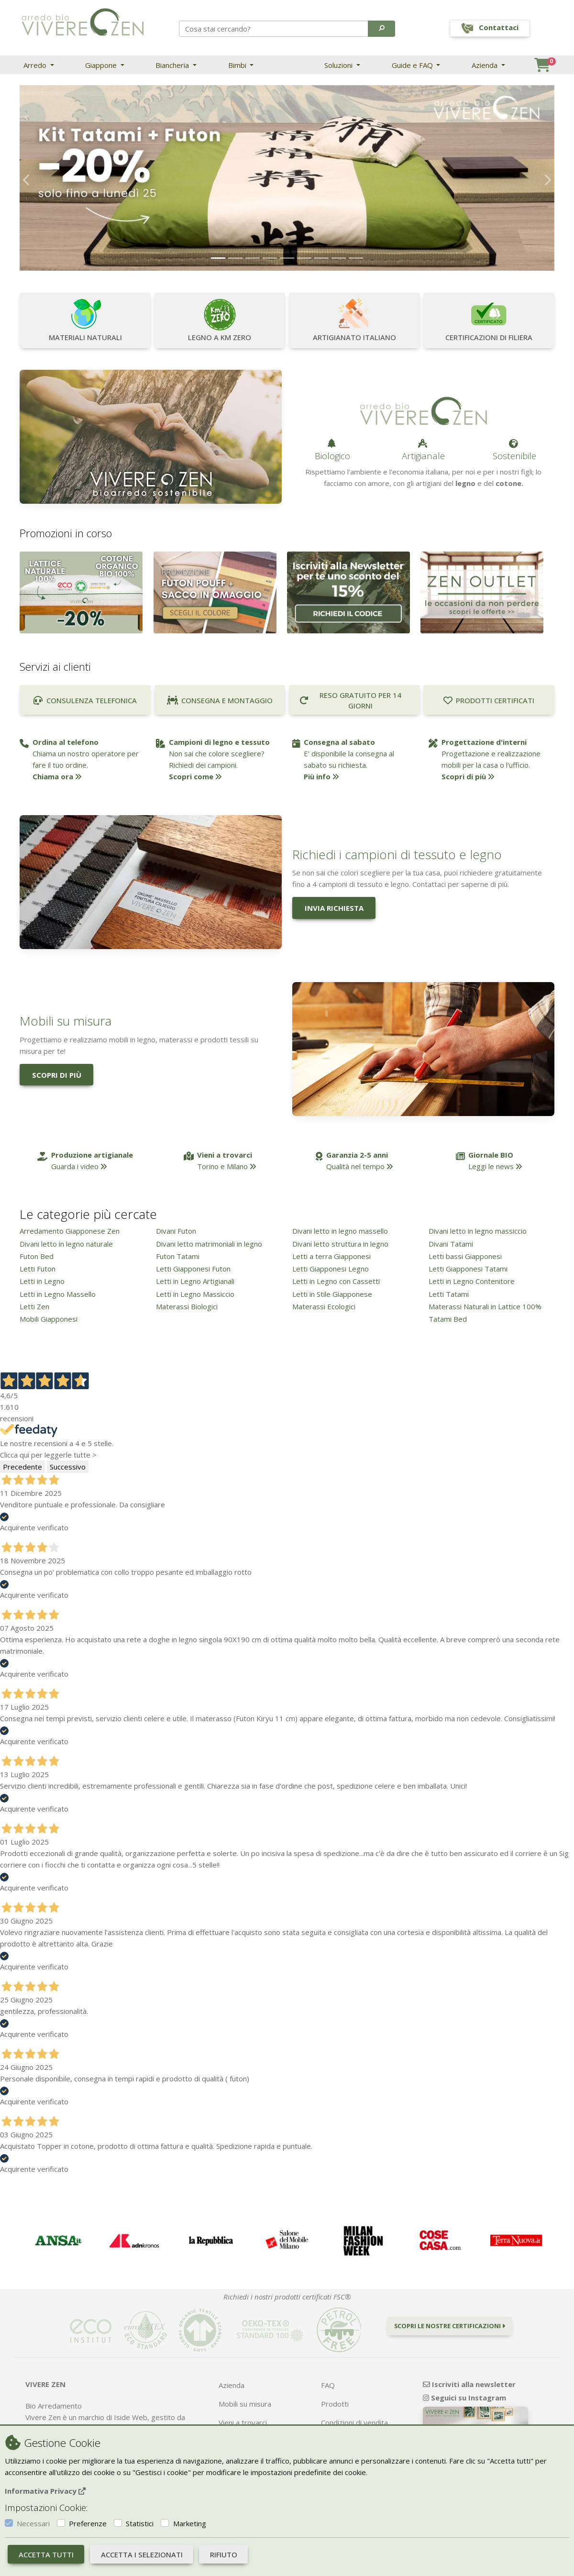 The image size is (574, 2576). I want to click on Iscriviti alla newsletter, so click(469, 2384).